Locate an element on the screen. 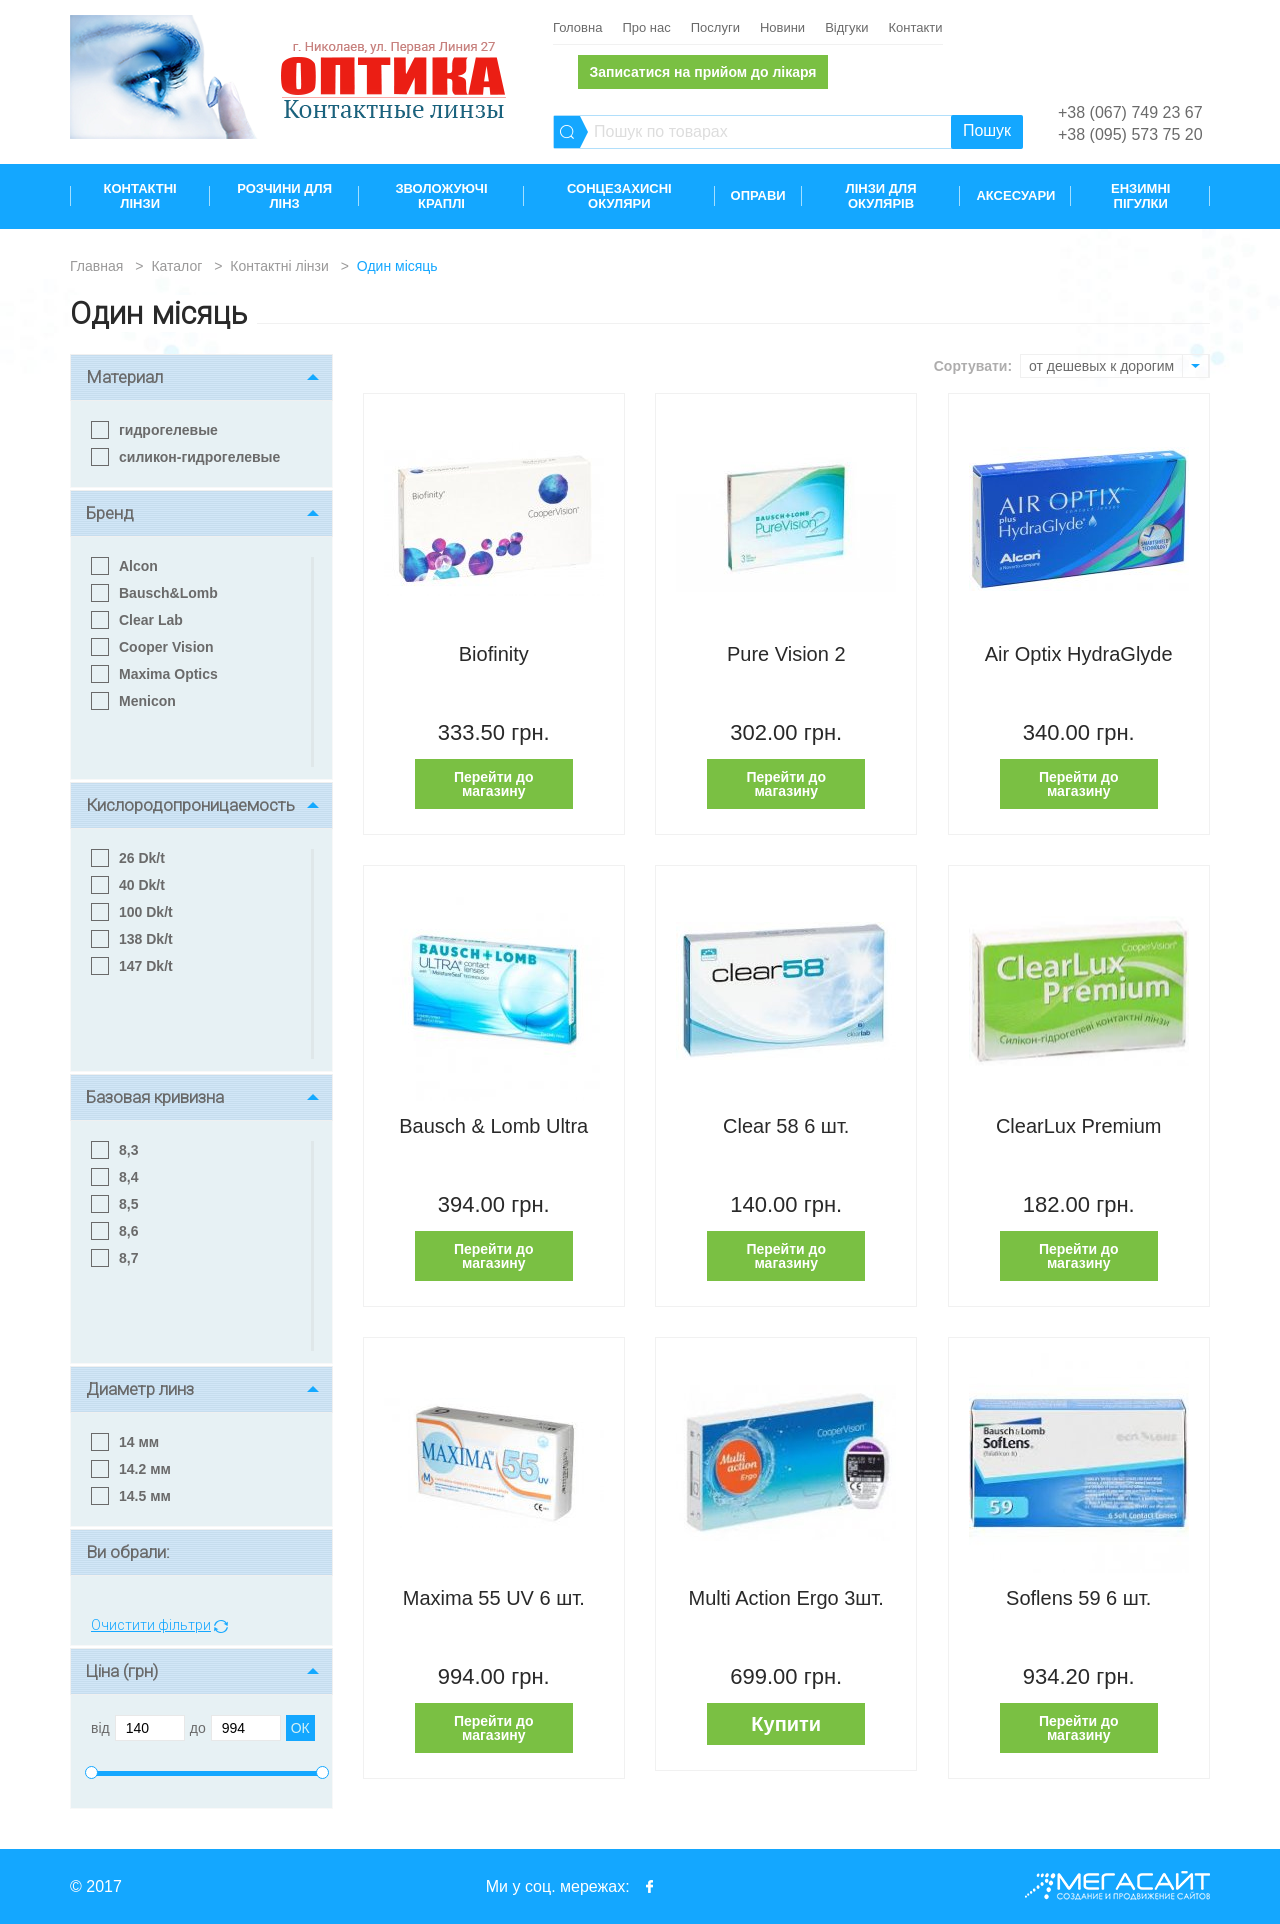 The height and width of the screenshot is (1924, 1280). Сонцезахисні окуляри is located at coordinates (619, 196).